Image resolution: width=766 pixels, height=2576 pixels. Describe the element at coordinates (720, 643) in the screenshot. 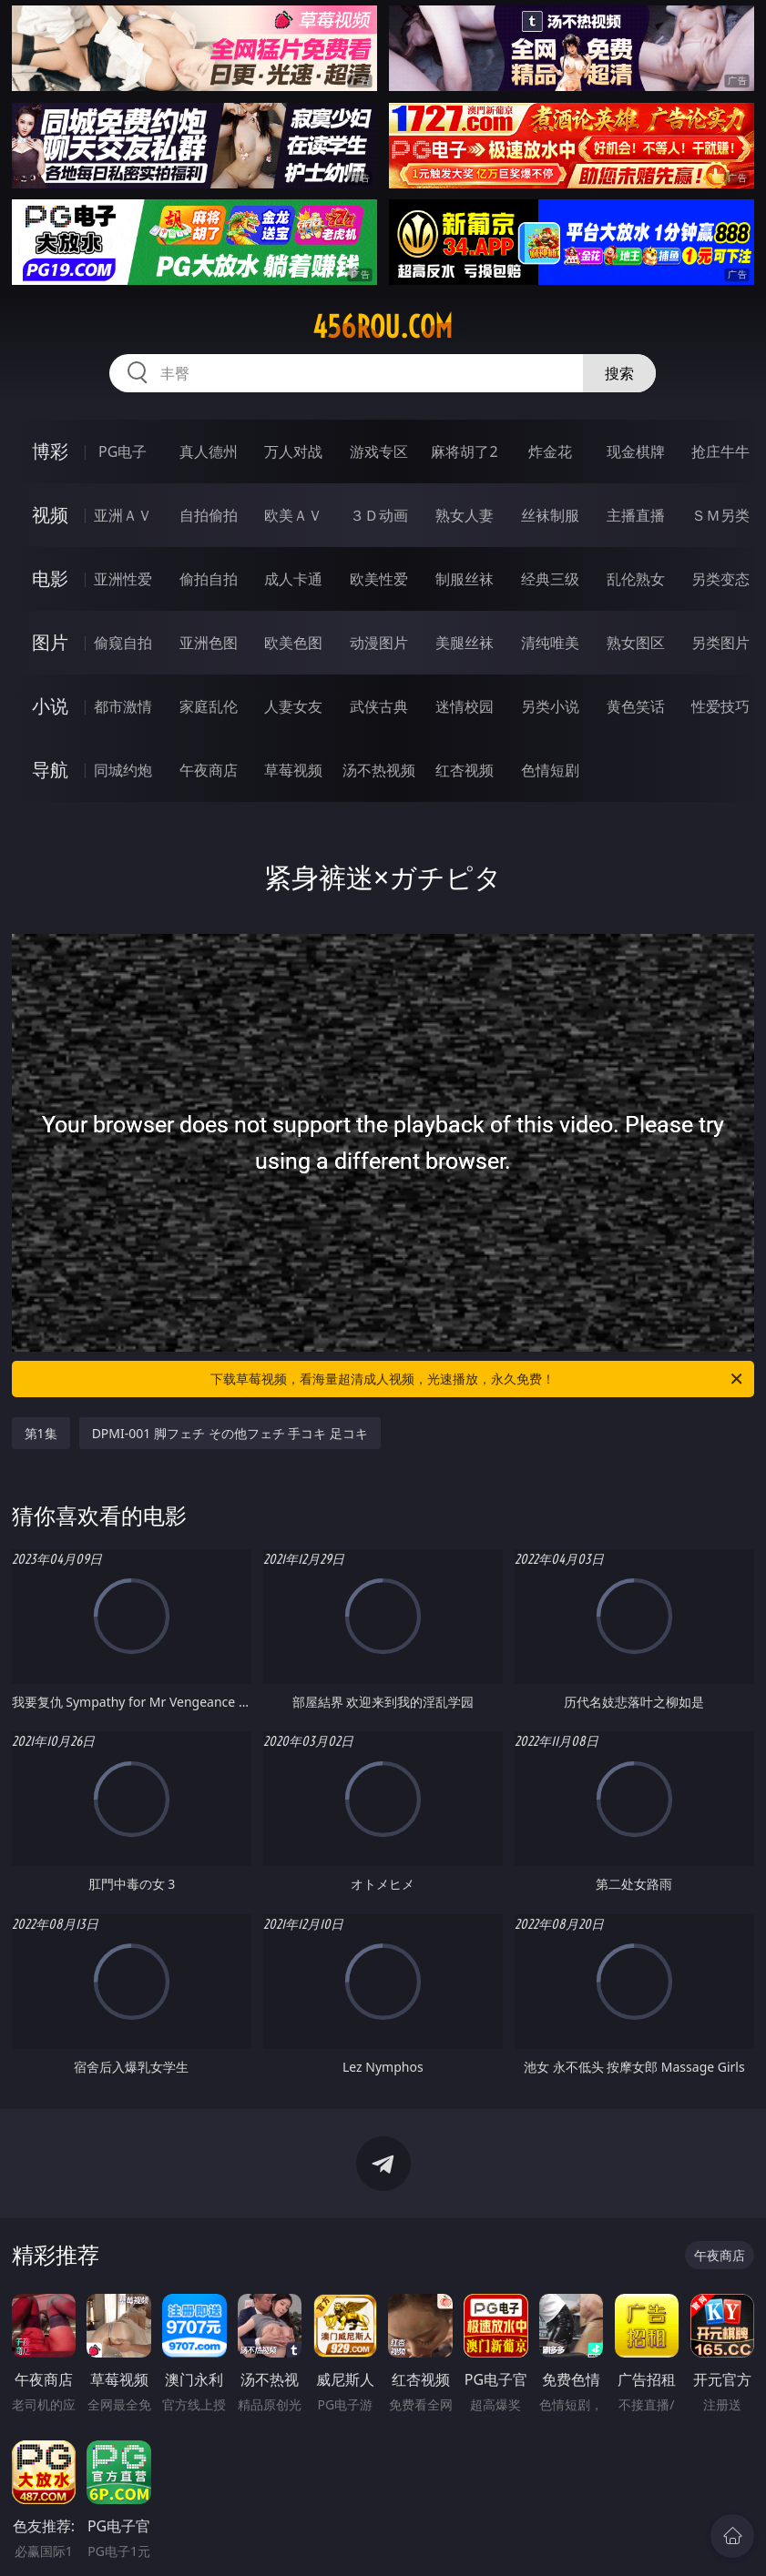

I see `另类图片` at that location.